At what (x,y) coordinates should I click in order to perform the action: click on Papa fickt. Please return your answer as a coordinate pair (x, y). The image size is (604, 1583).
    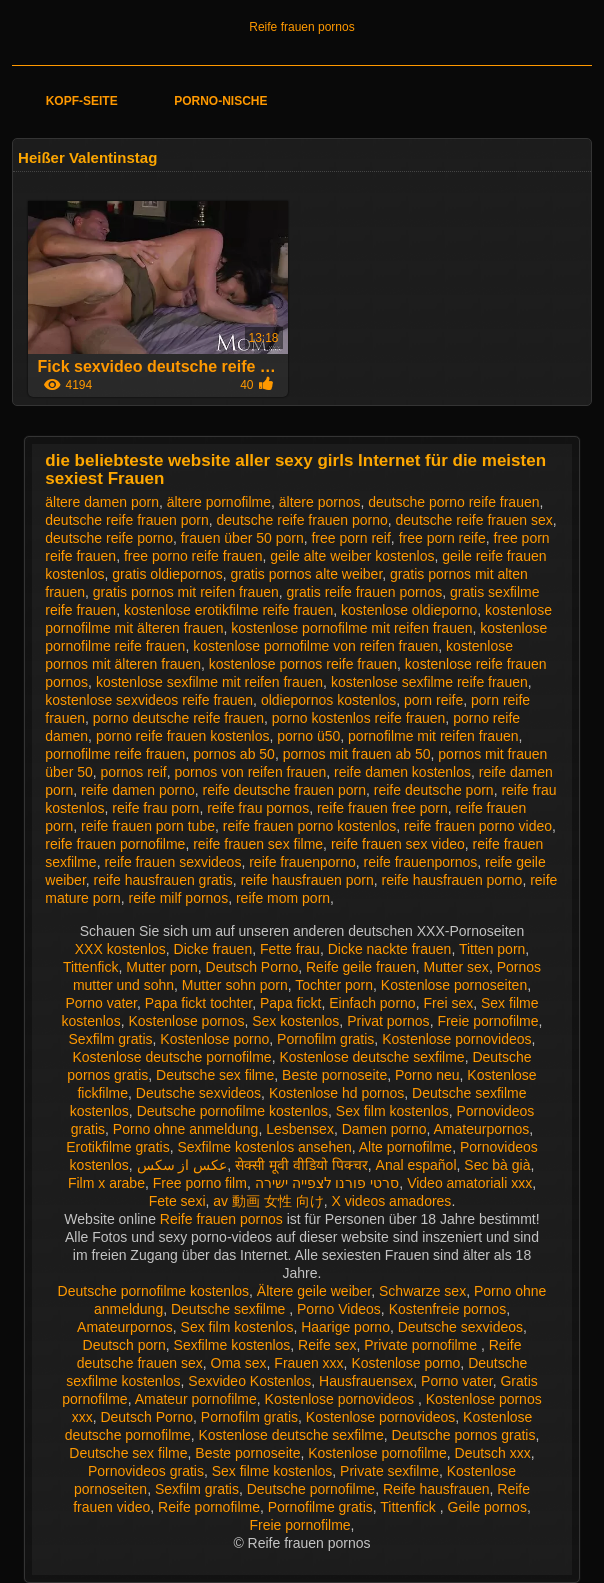
    Looking at the image, I should click on (290, 1003).